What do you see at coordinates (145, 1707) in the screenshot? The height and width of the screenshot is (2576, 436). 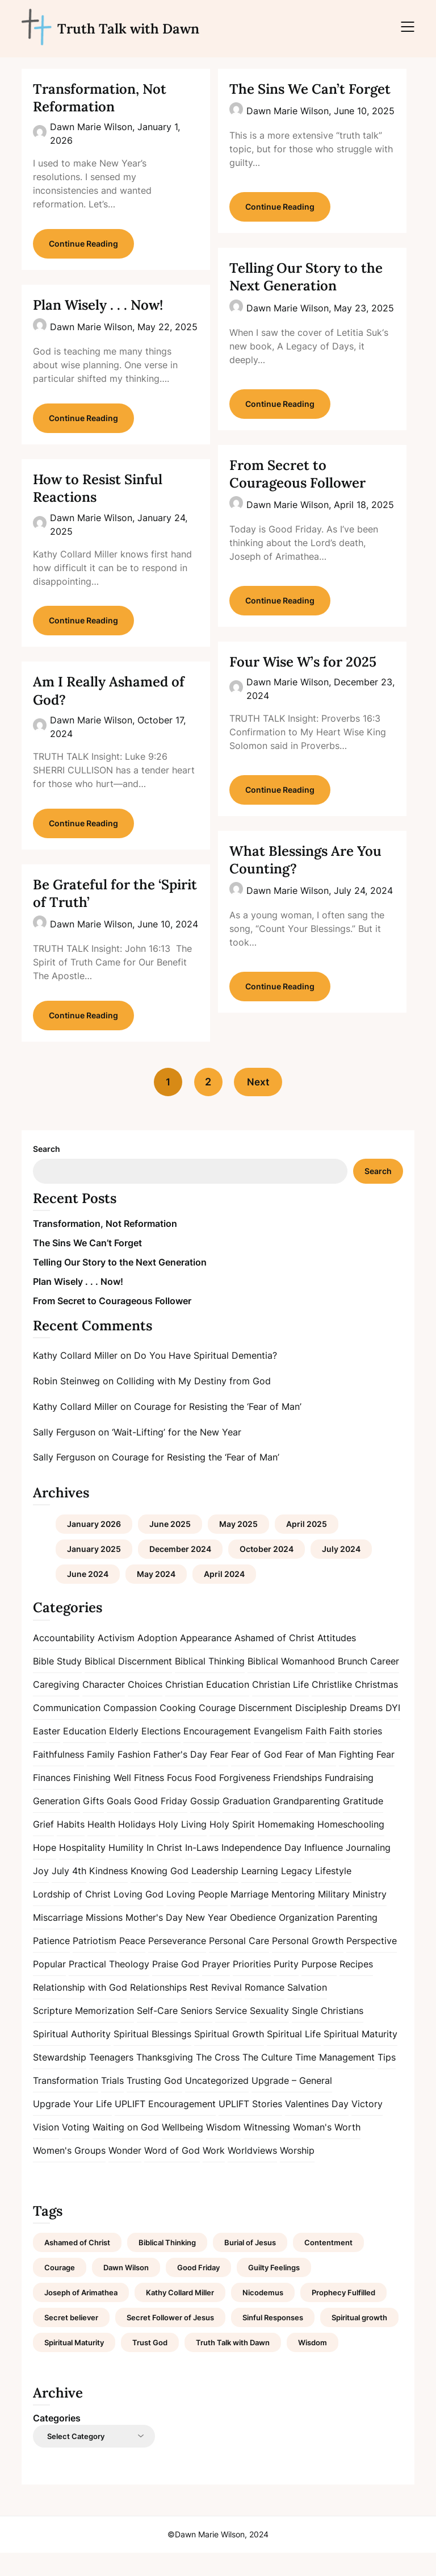 I see `Choices` at bounding box center [145, 1707].